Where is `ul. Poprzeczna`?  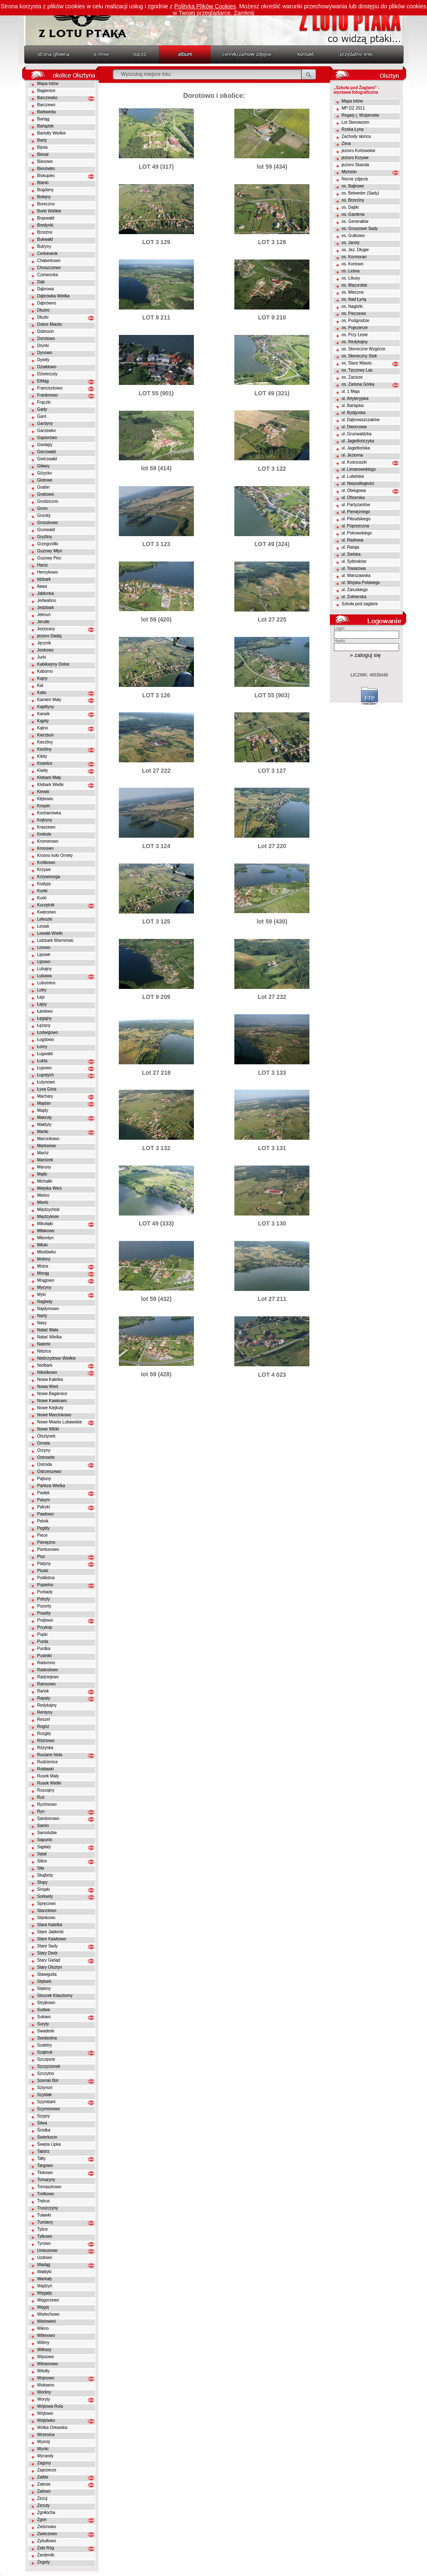
ul. Poprzeczna is located at coordinates (355, 526).